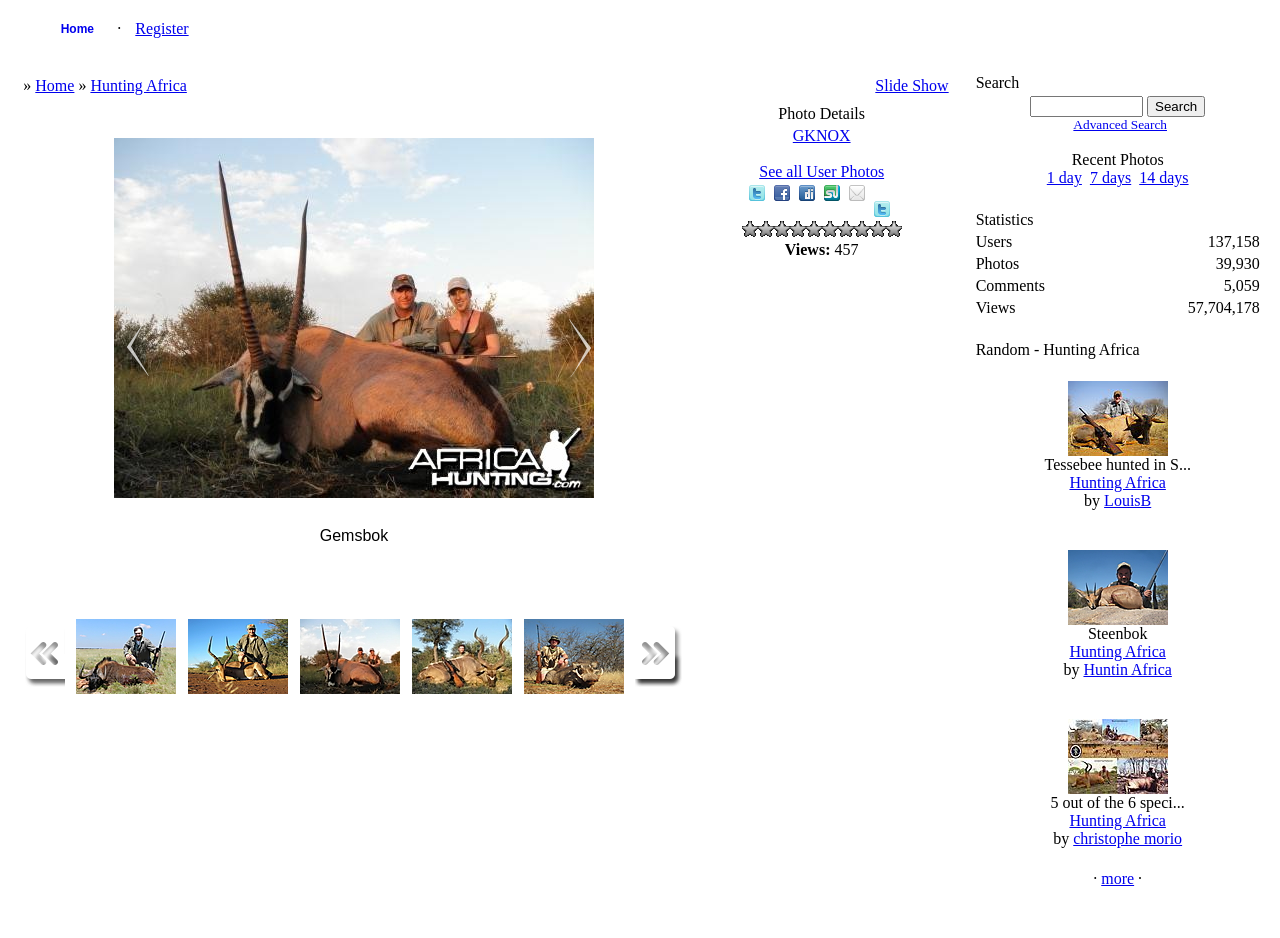  I want to click on Slide Show, so click(911, 85).